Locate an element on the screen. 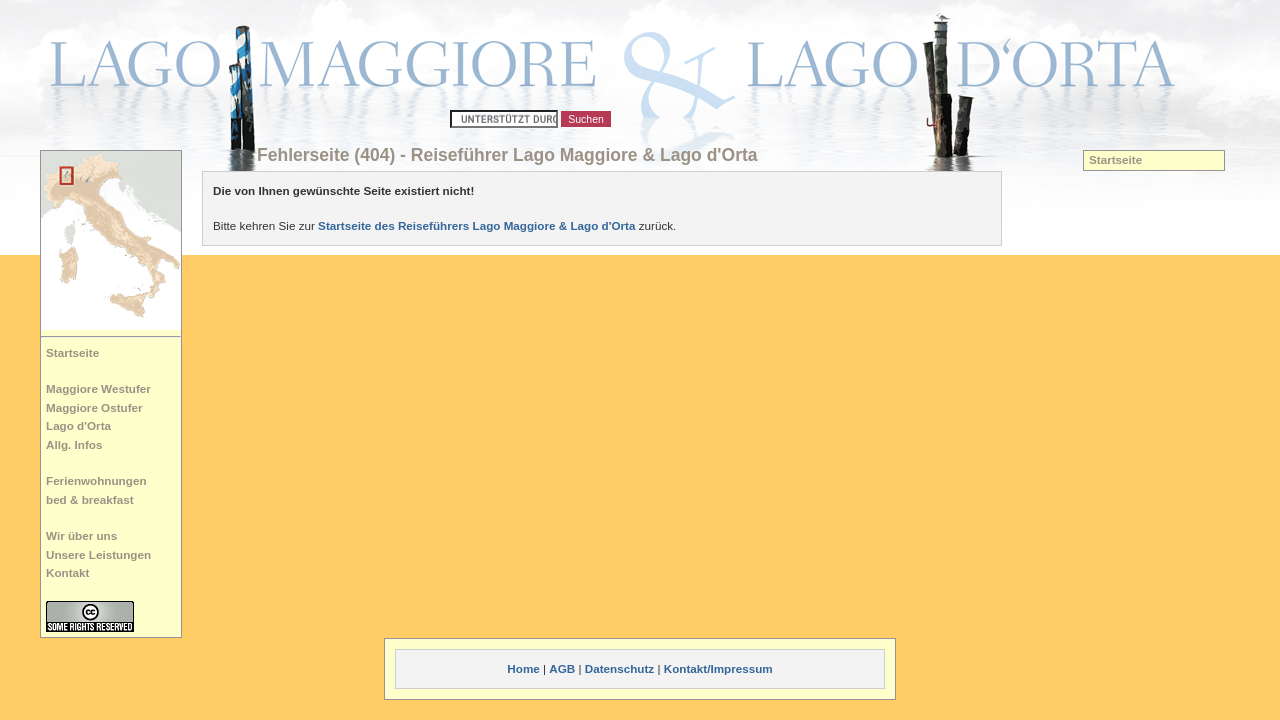 Image resolution: width=1280 pixels, height=720 pixels. Maggiore Ostufer is located at coordinates (94, 407).